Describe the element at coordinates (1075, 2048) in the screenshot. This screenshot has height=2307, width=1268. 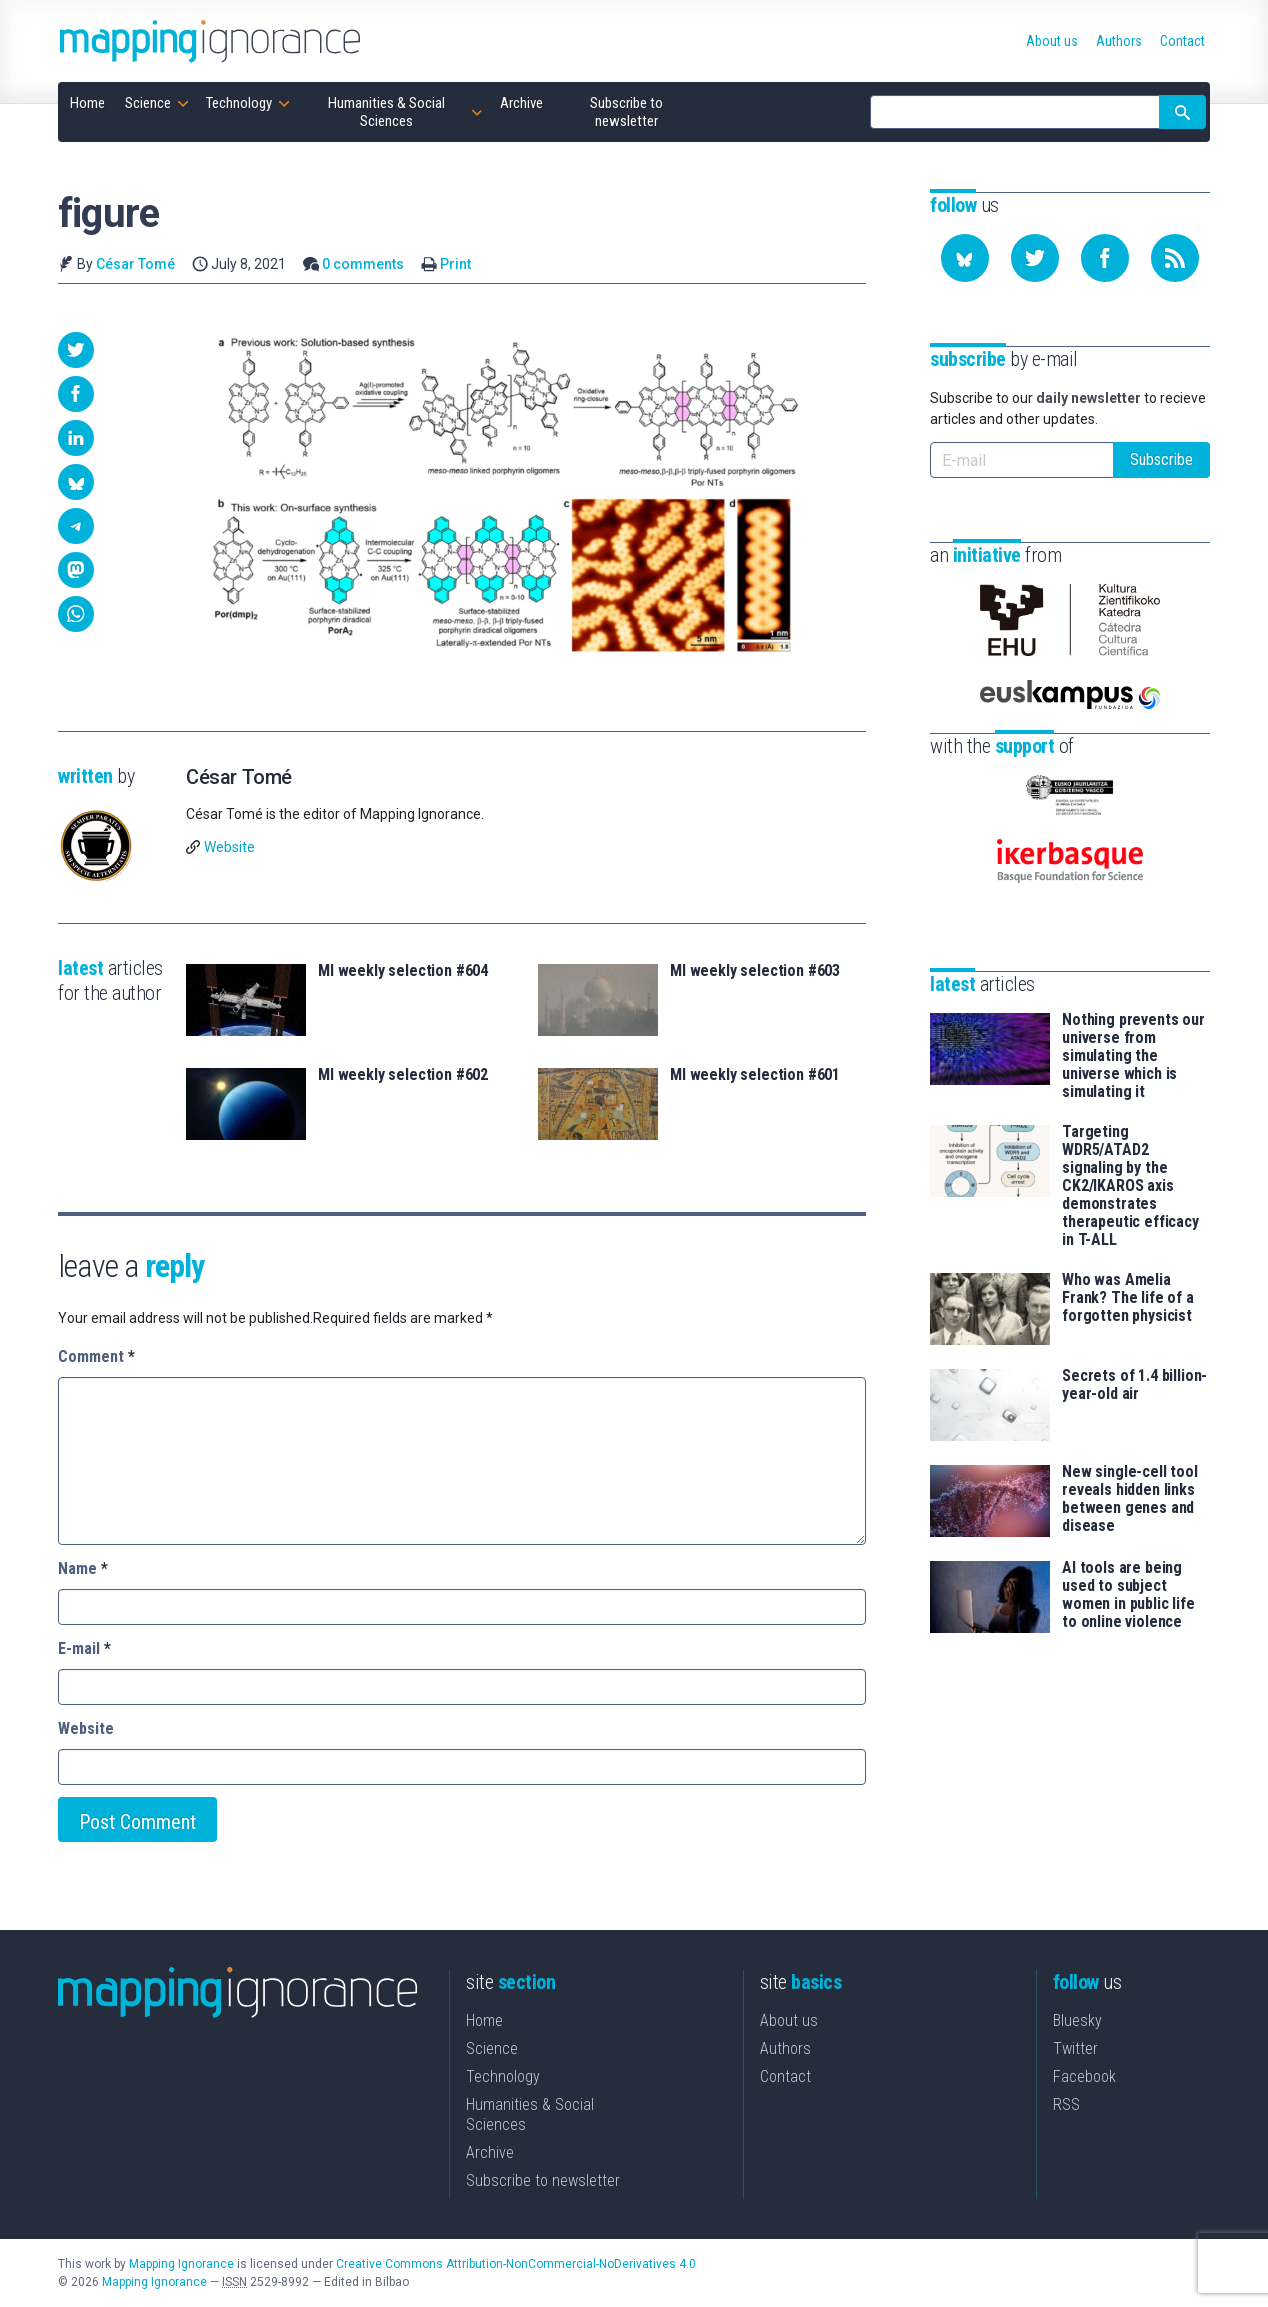
I see `Twitter` at that location.